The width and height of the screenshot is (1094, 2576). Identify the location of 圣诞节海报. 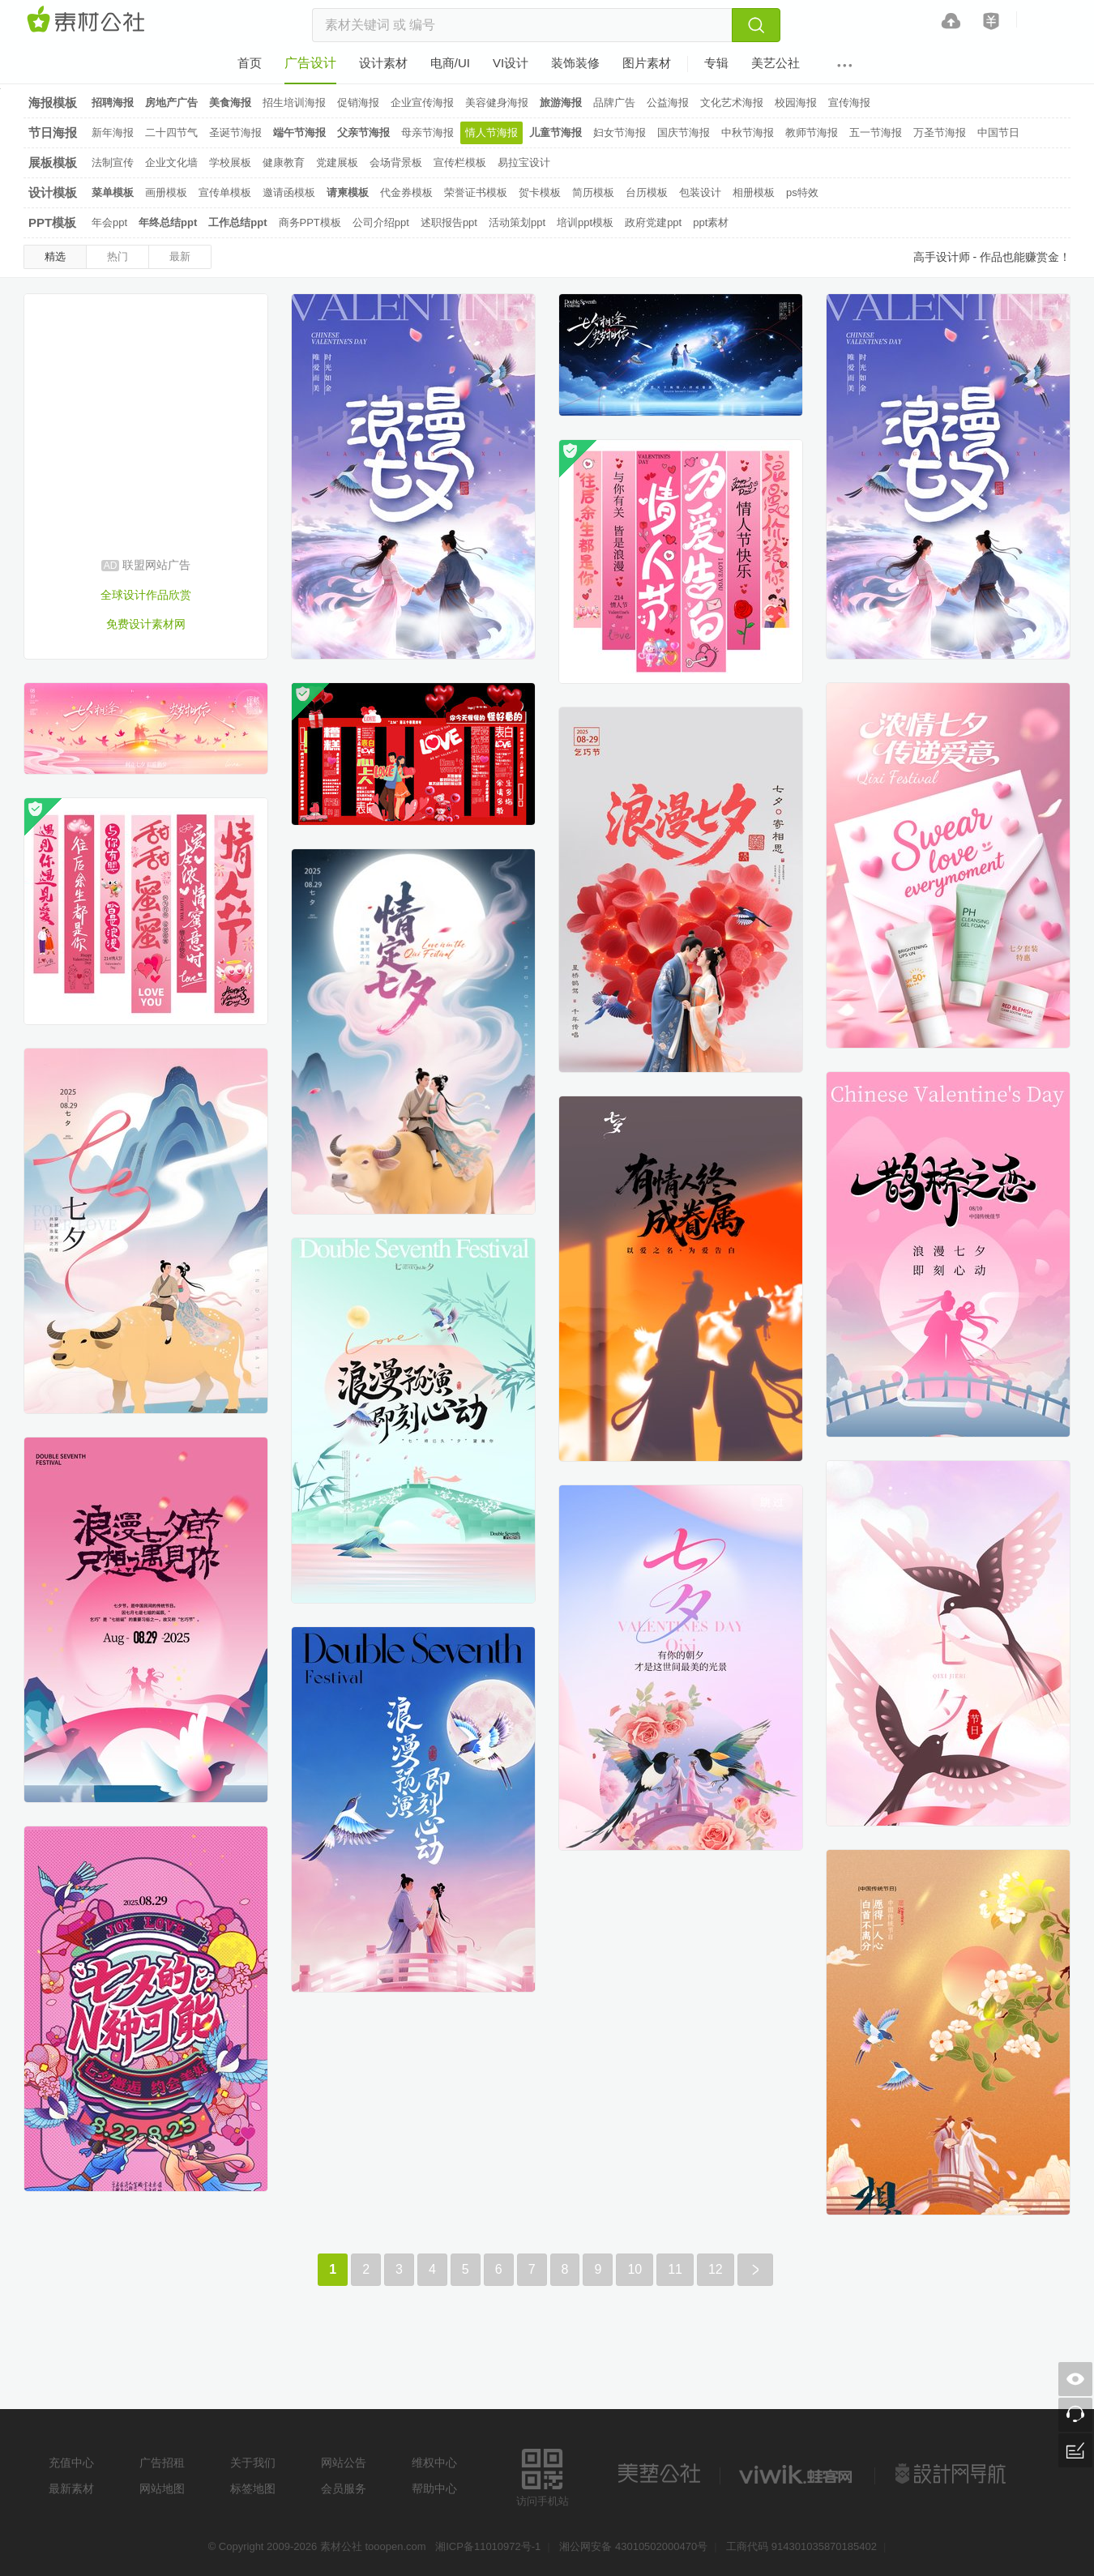
(235, 132).